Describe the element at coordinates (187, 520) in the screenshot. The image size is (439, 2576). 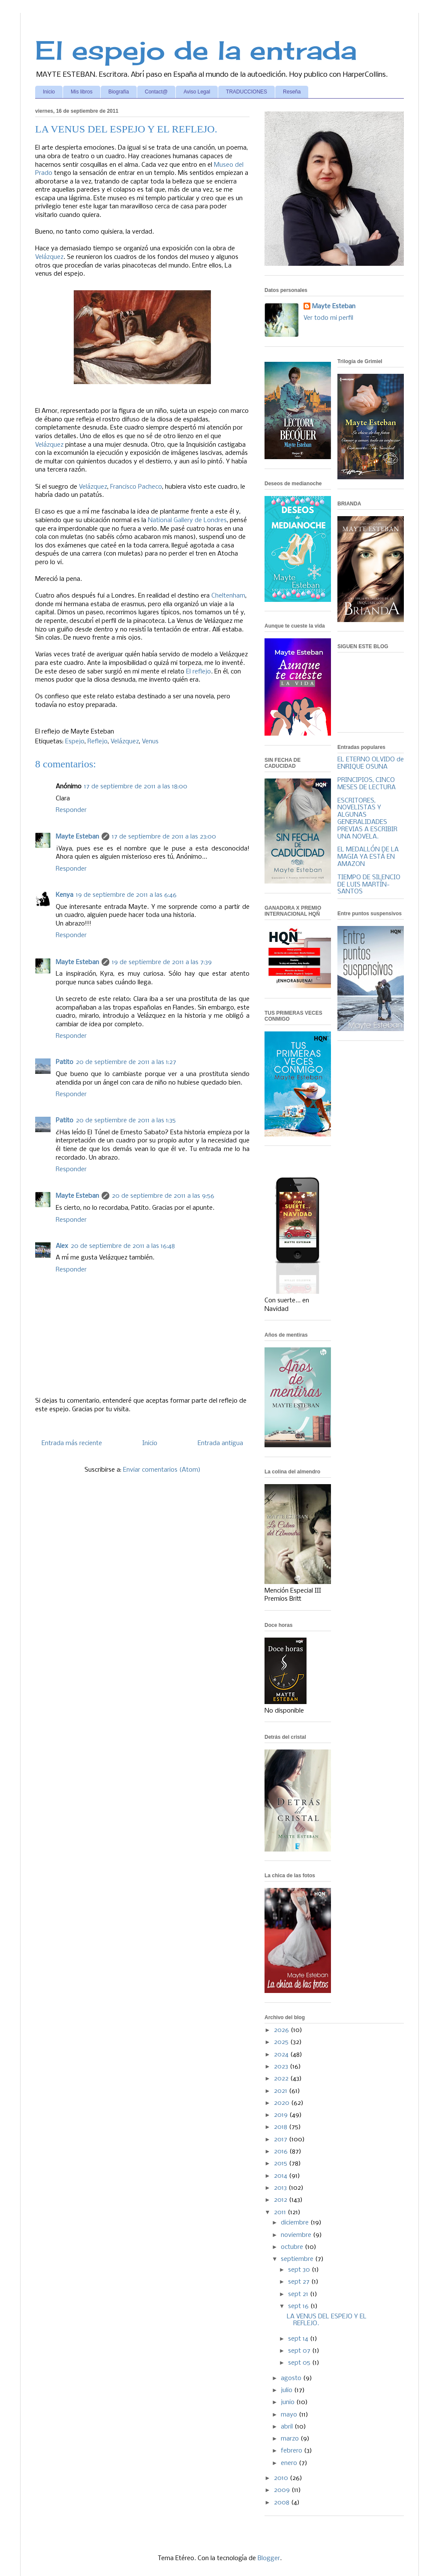
I see `National Gallery de Londres` at that location.